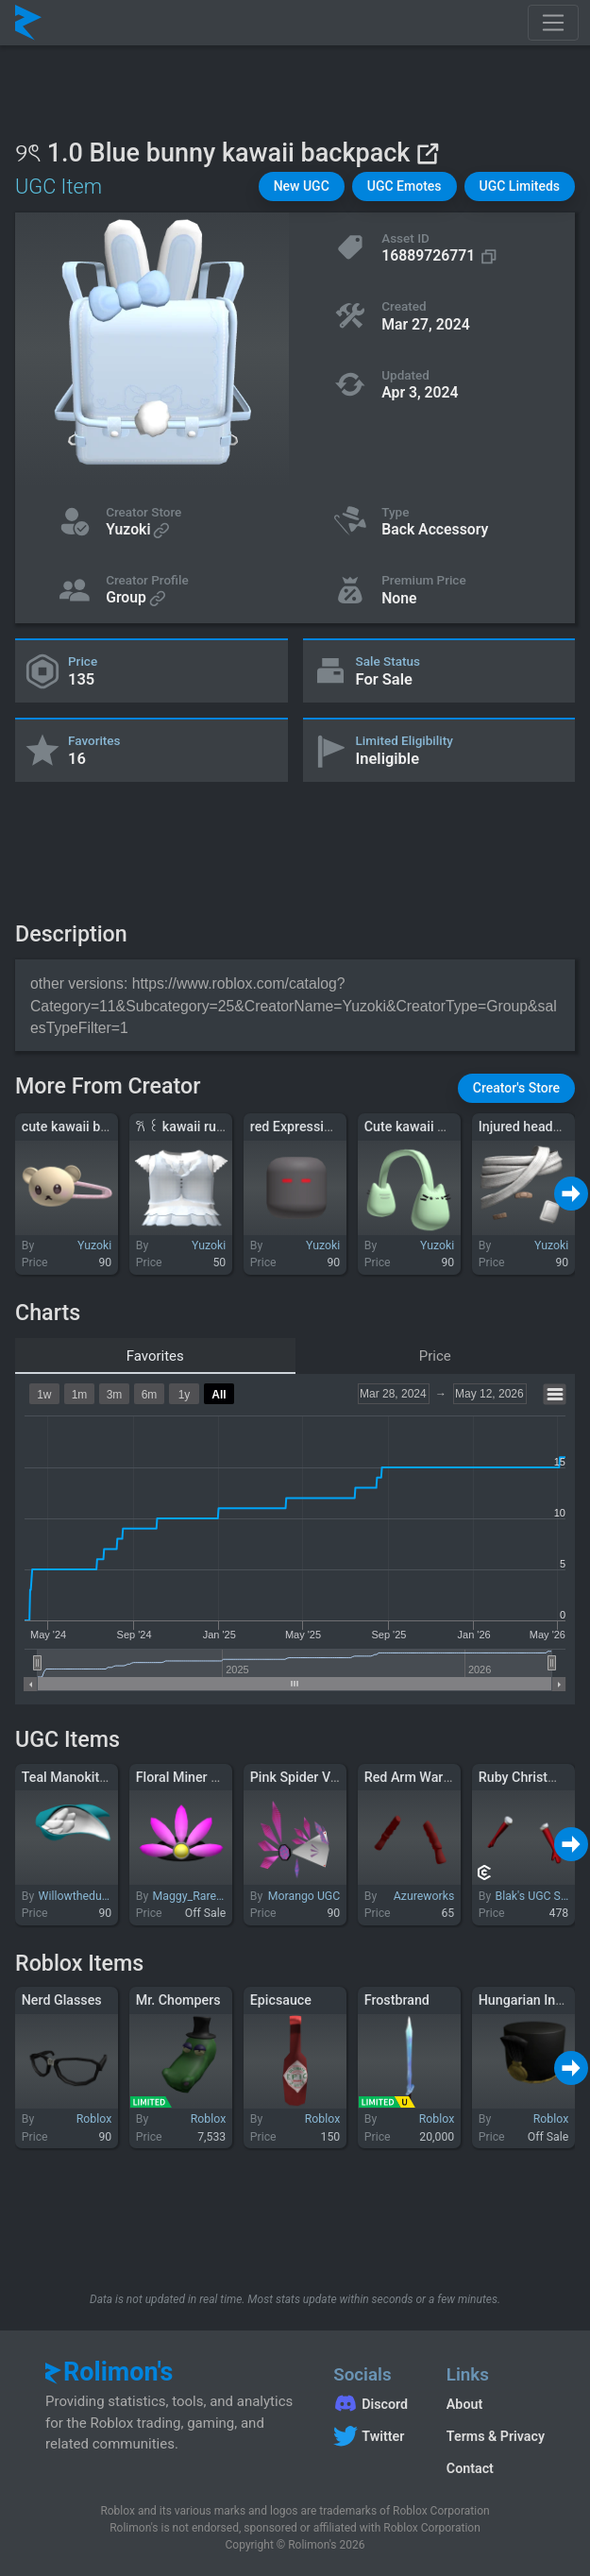 The height and width of the screenshot is (2576, 590). What do you see at coordinates (155, 1355) in the screenshot?
I see `Favorites [tab]` at bounding box center [155, 1355].